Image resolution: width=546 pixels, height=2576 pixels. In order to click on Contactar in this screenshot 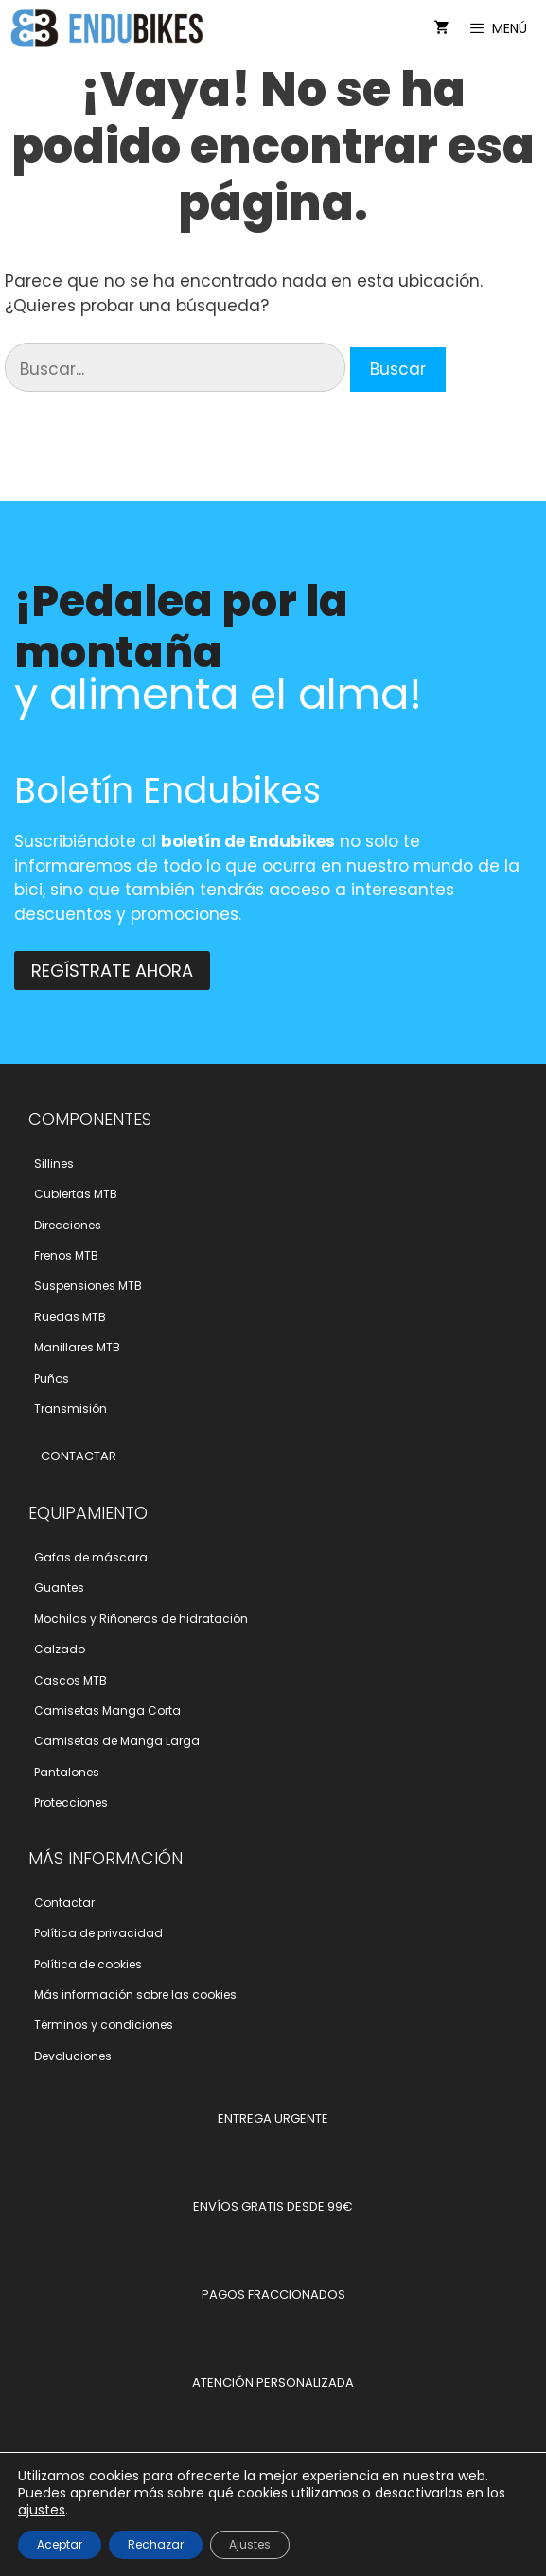, I will do `click(64, 1903)`.